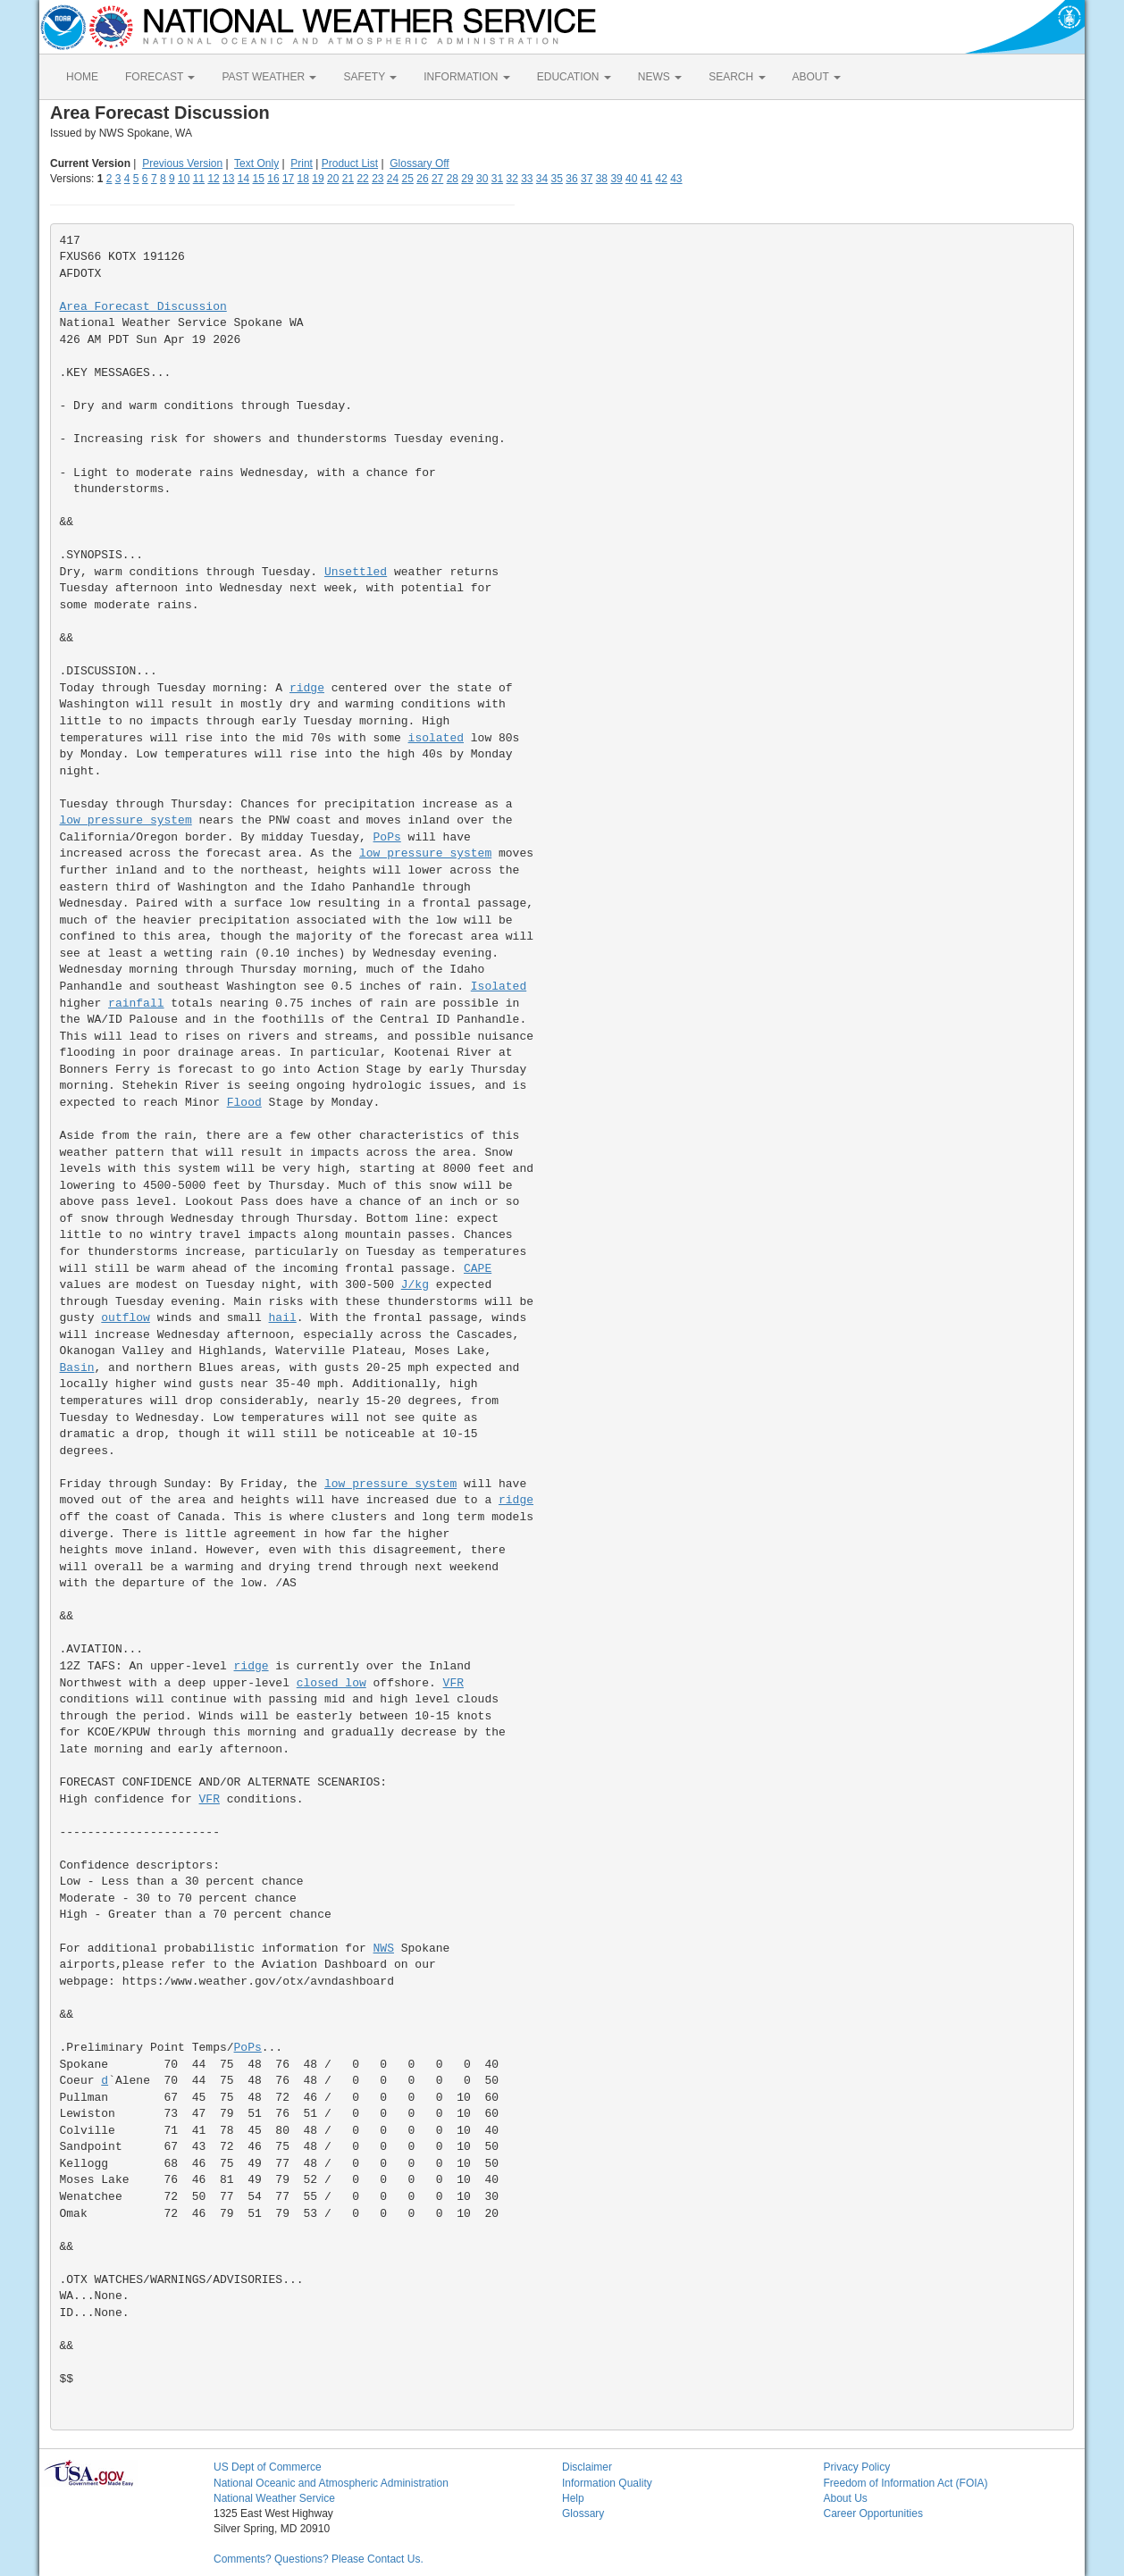 This screenshot has width=1124, height=2576. Describe the element at coordinates (283, 1318) in the screenshot. I see `hail` at that location.